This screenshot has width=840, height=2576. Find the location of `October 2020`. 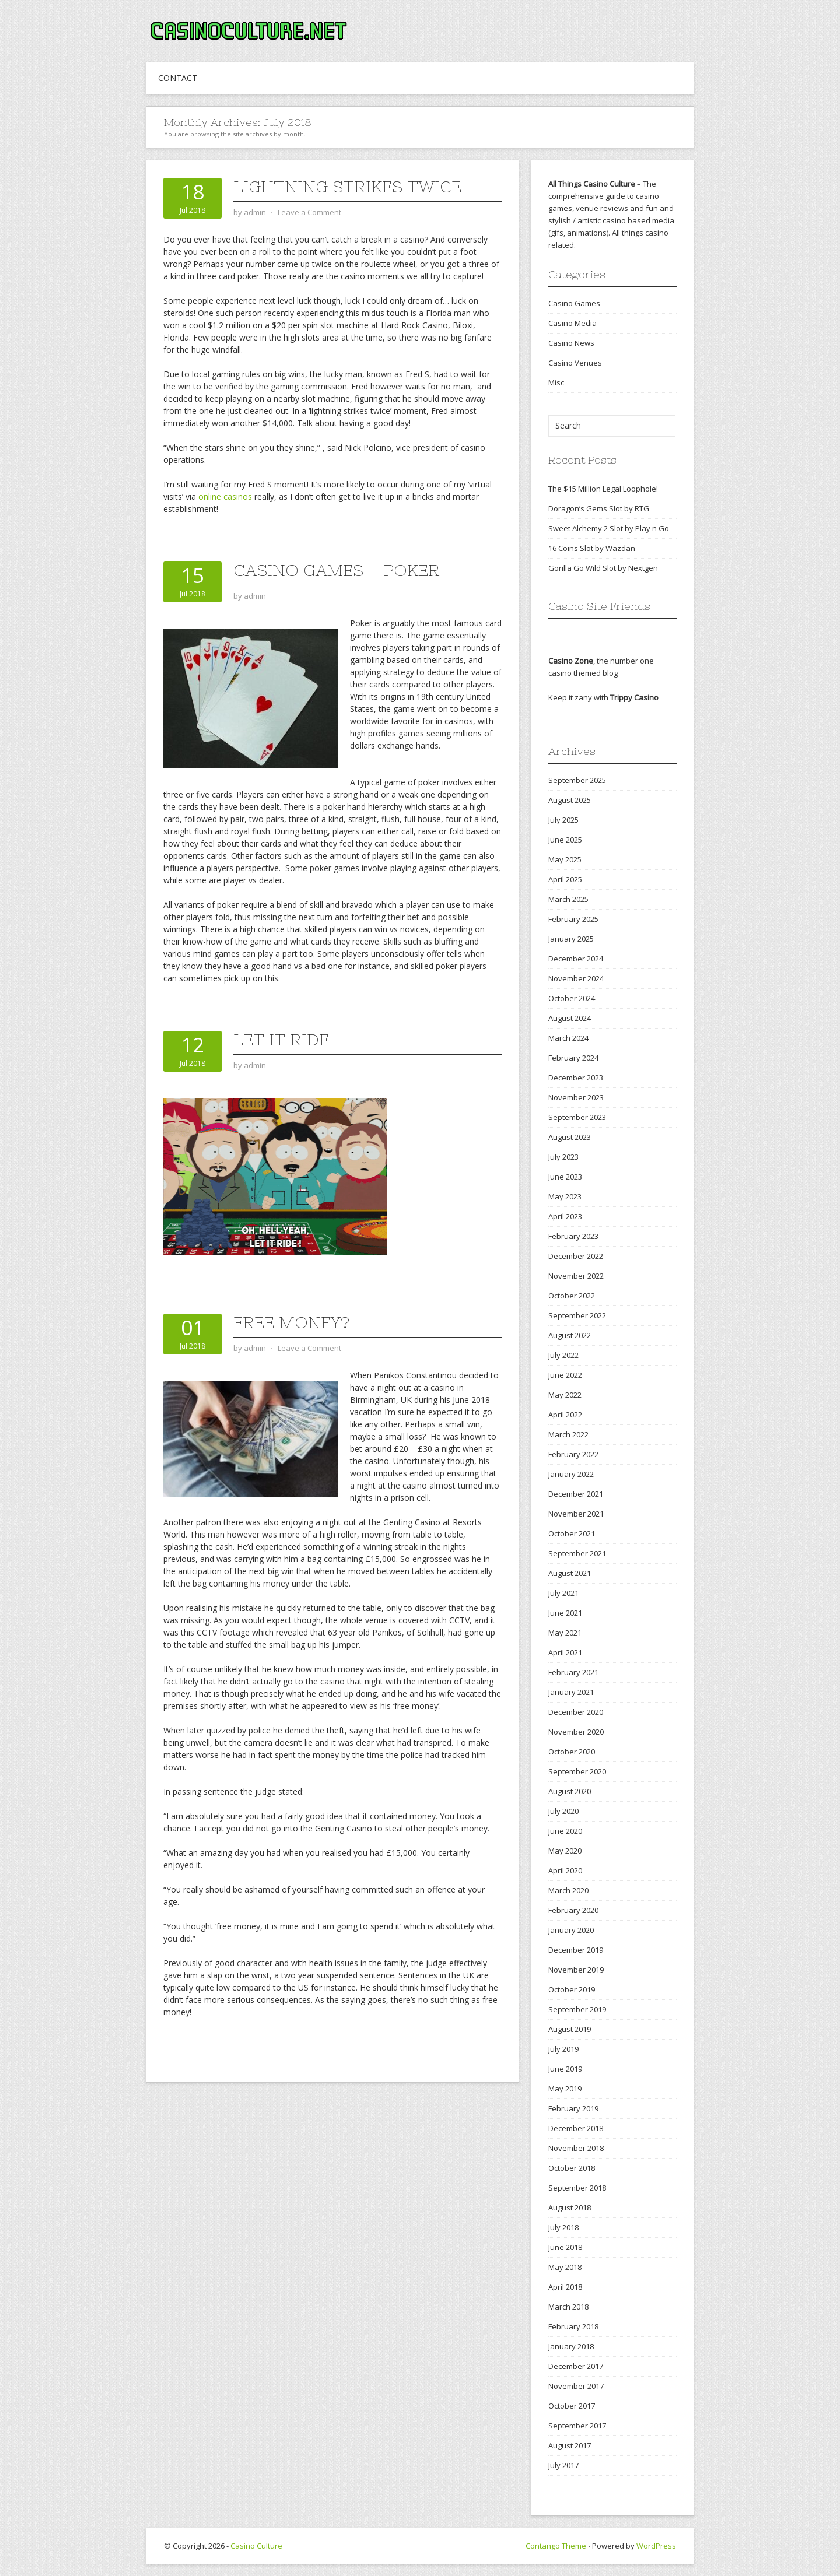

October 2020 is located at coordinates (571, 1751).